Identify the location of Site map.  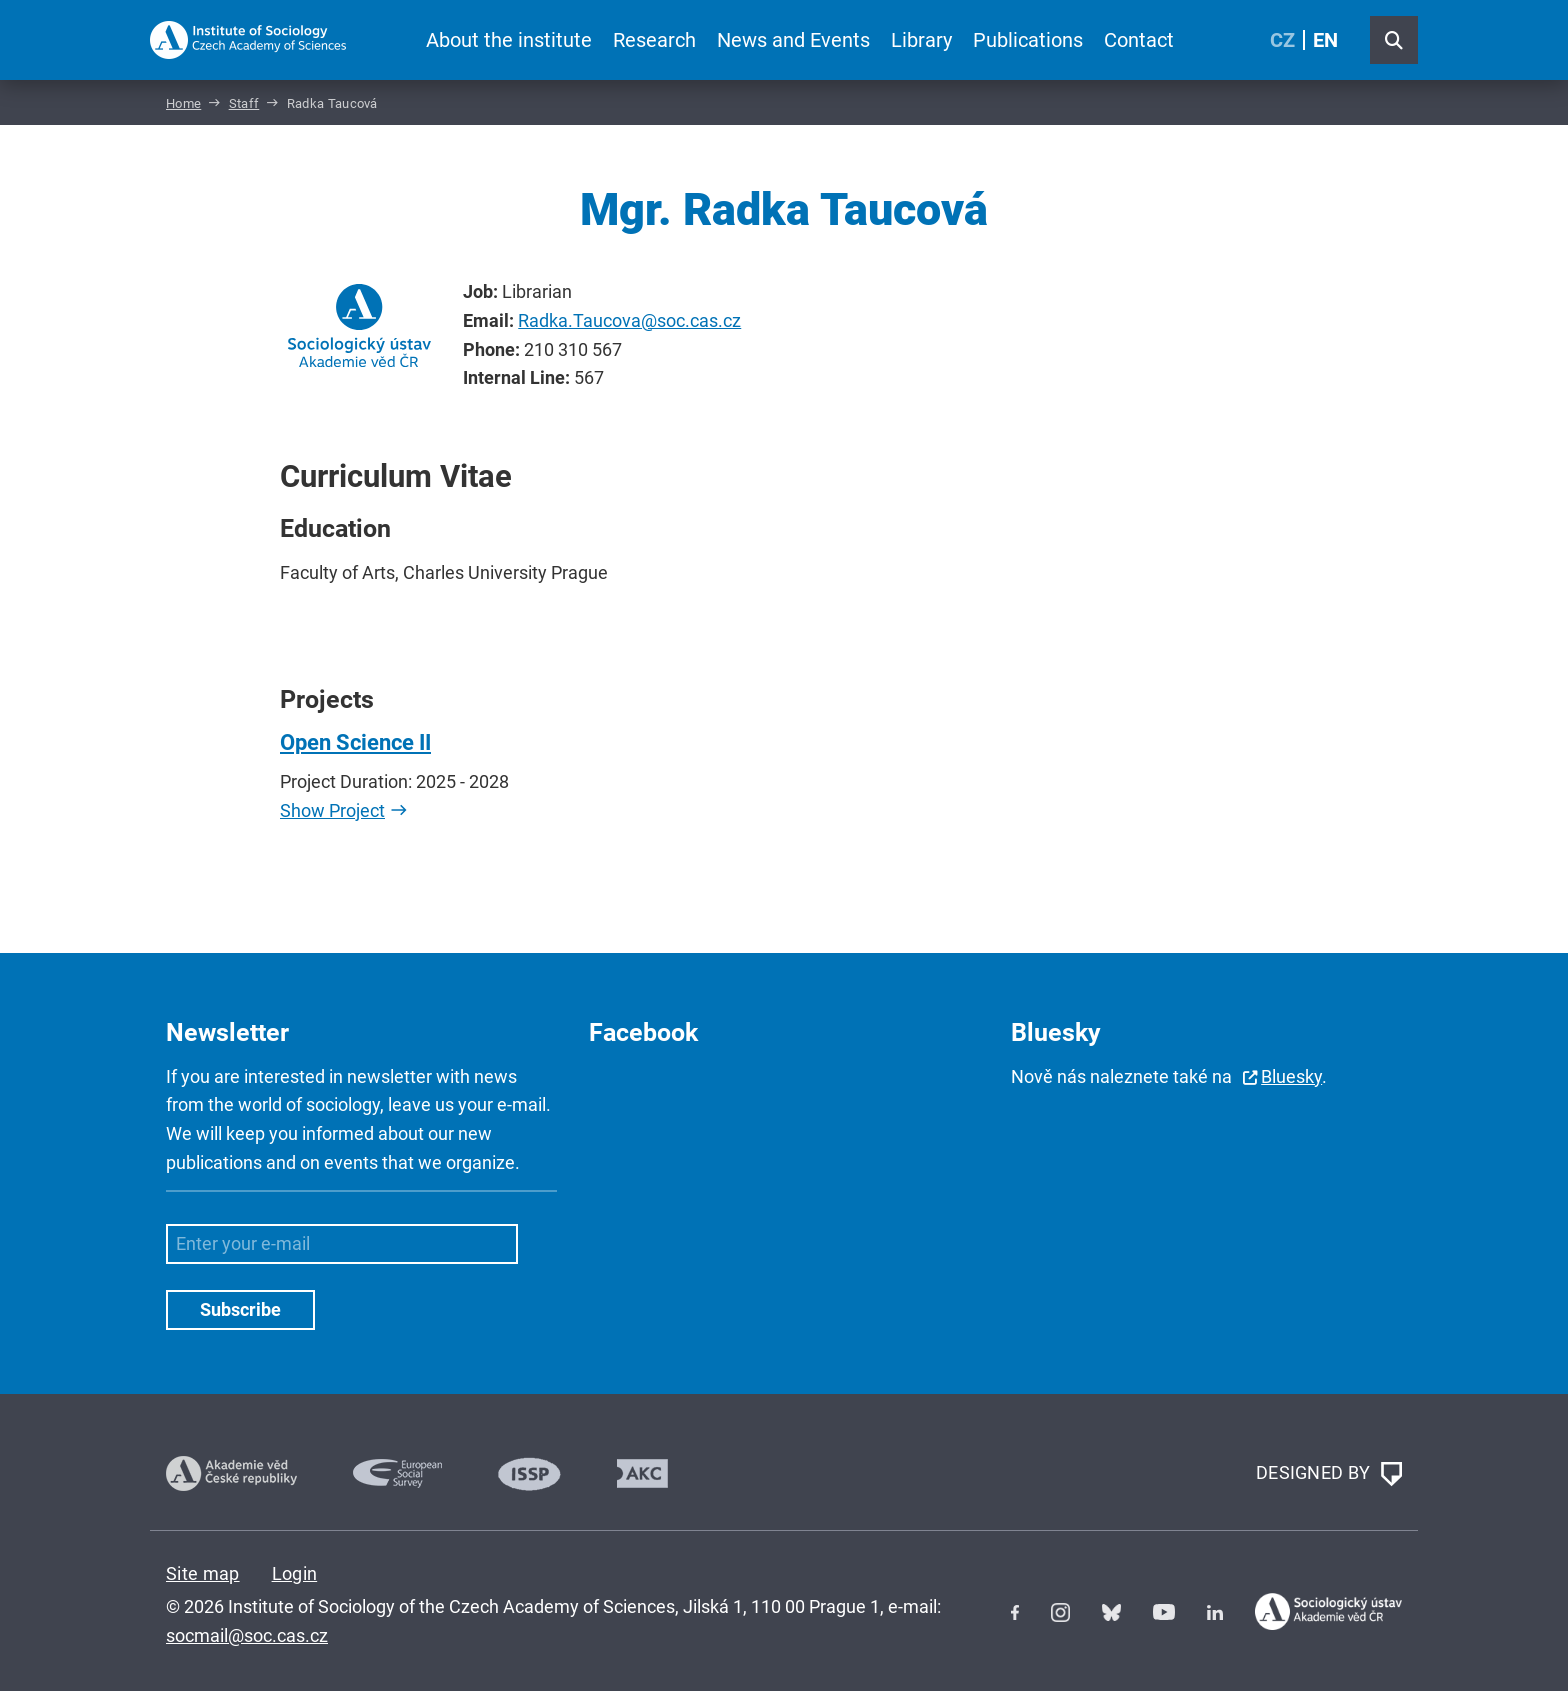
(203, 1573).